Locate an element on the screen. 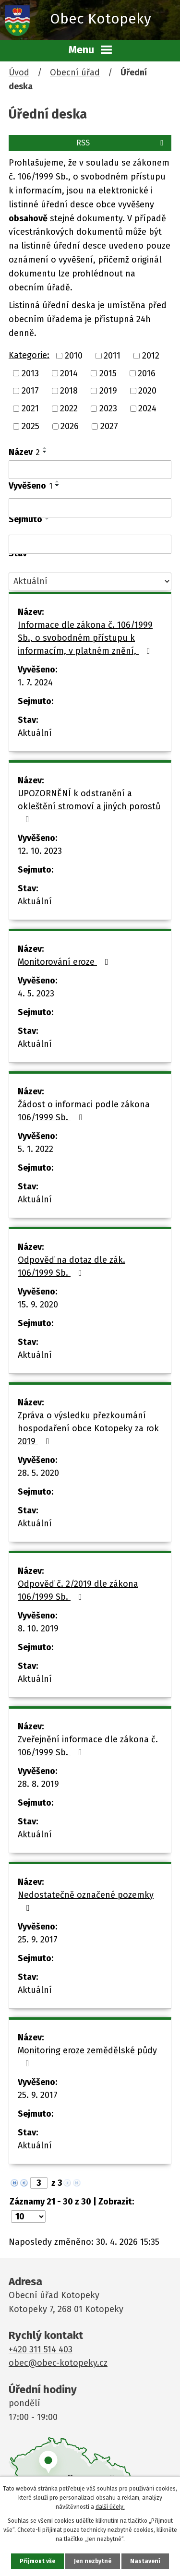 The image size is (180, 2576). 12. 10. 2023 is located at coordinates (40, 851).